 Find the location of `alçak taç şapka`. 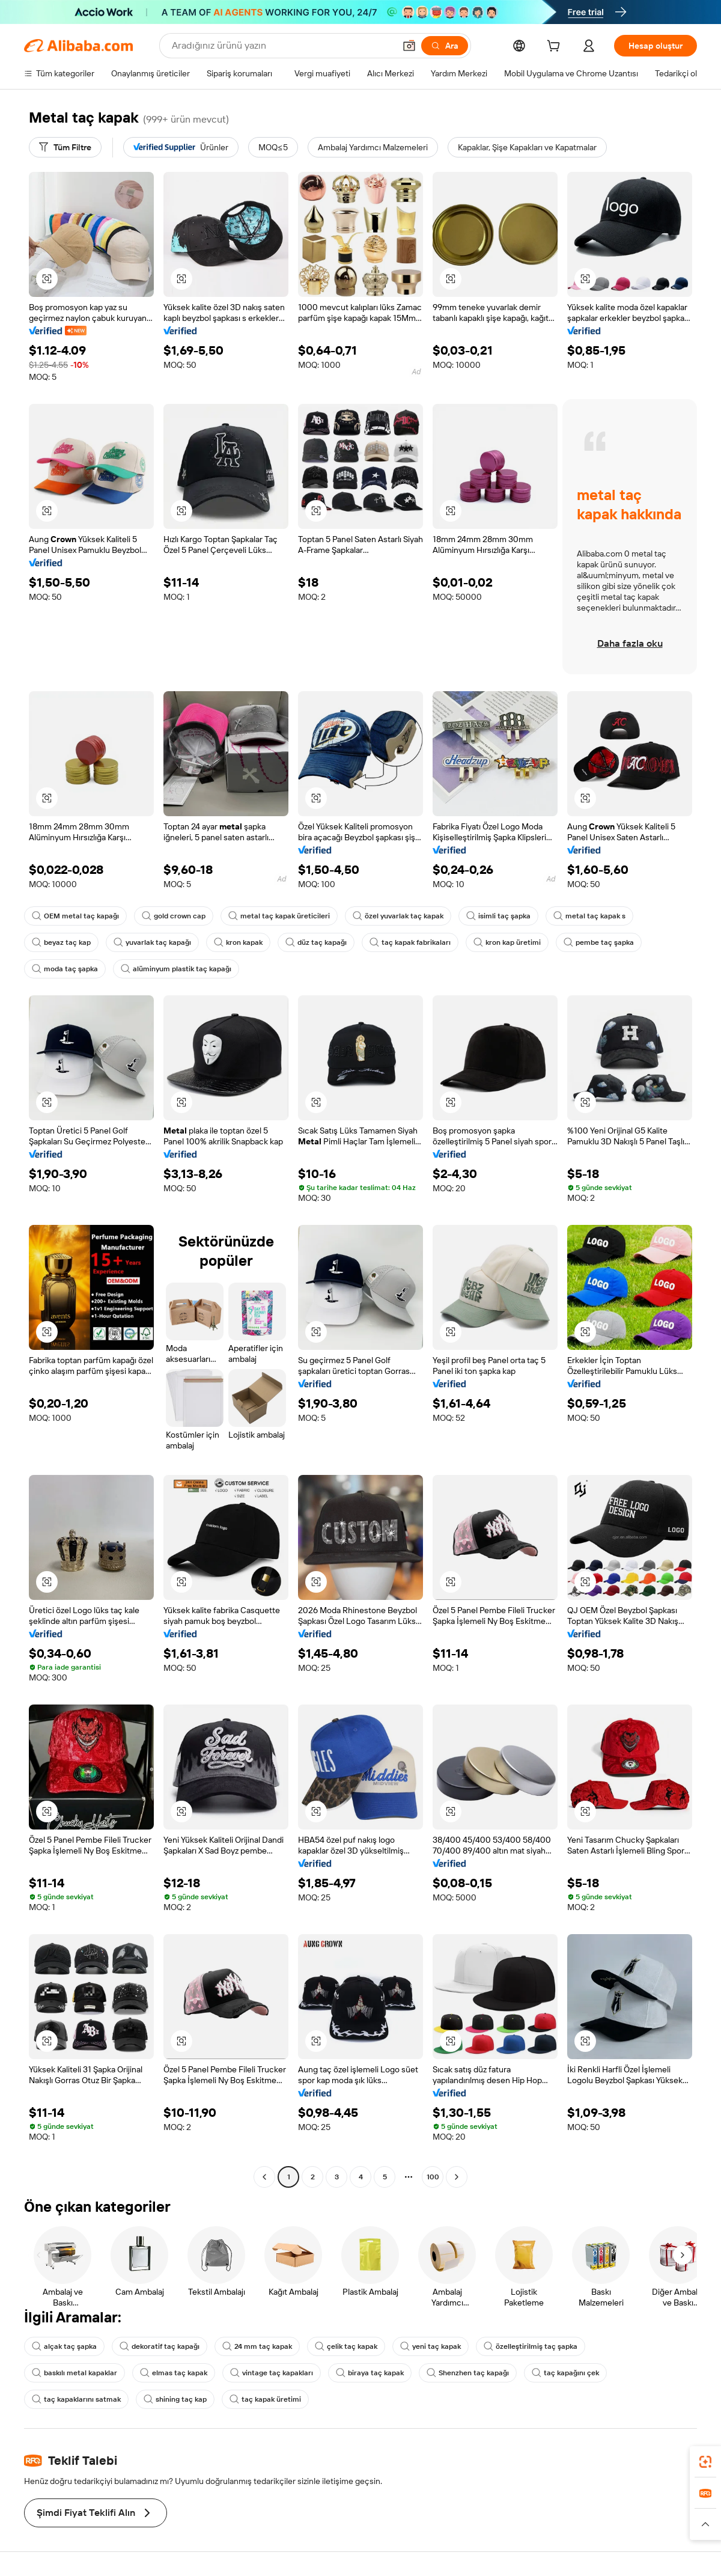

alçak taç şapka is located at coordinates (64, 2346).